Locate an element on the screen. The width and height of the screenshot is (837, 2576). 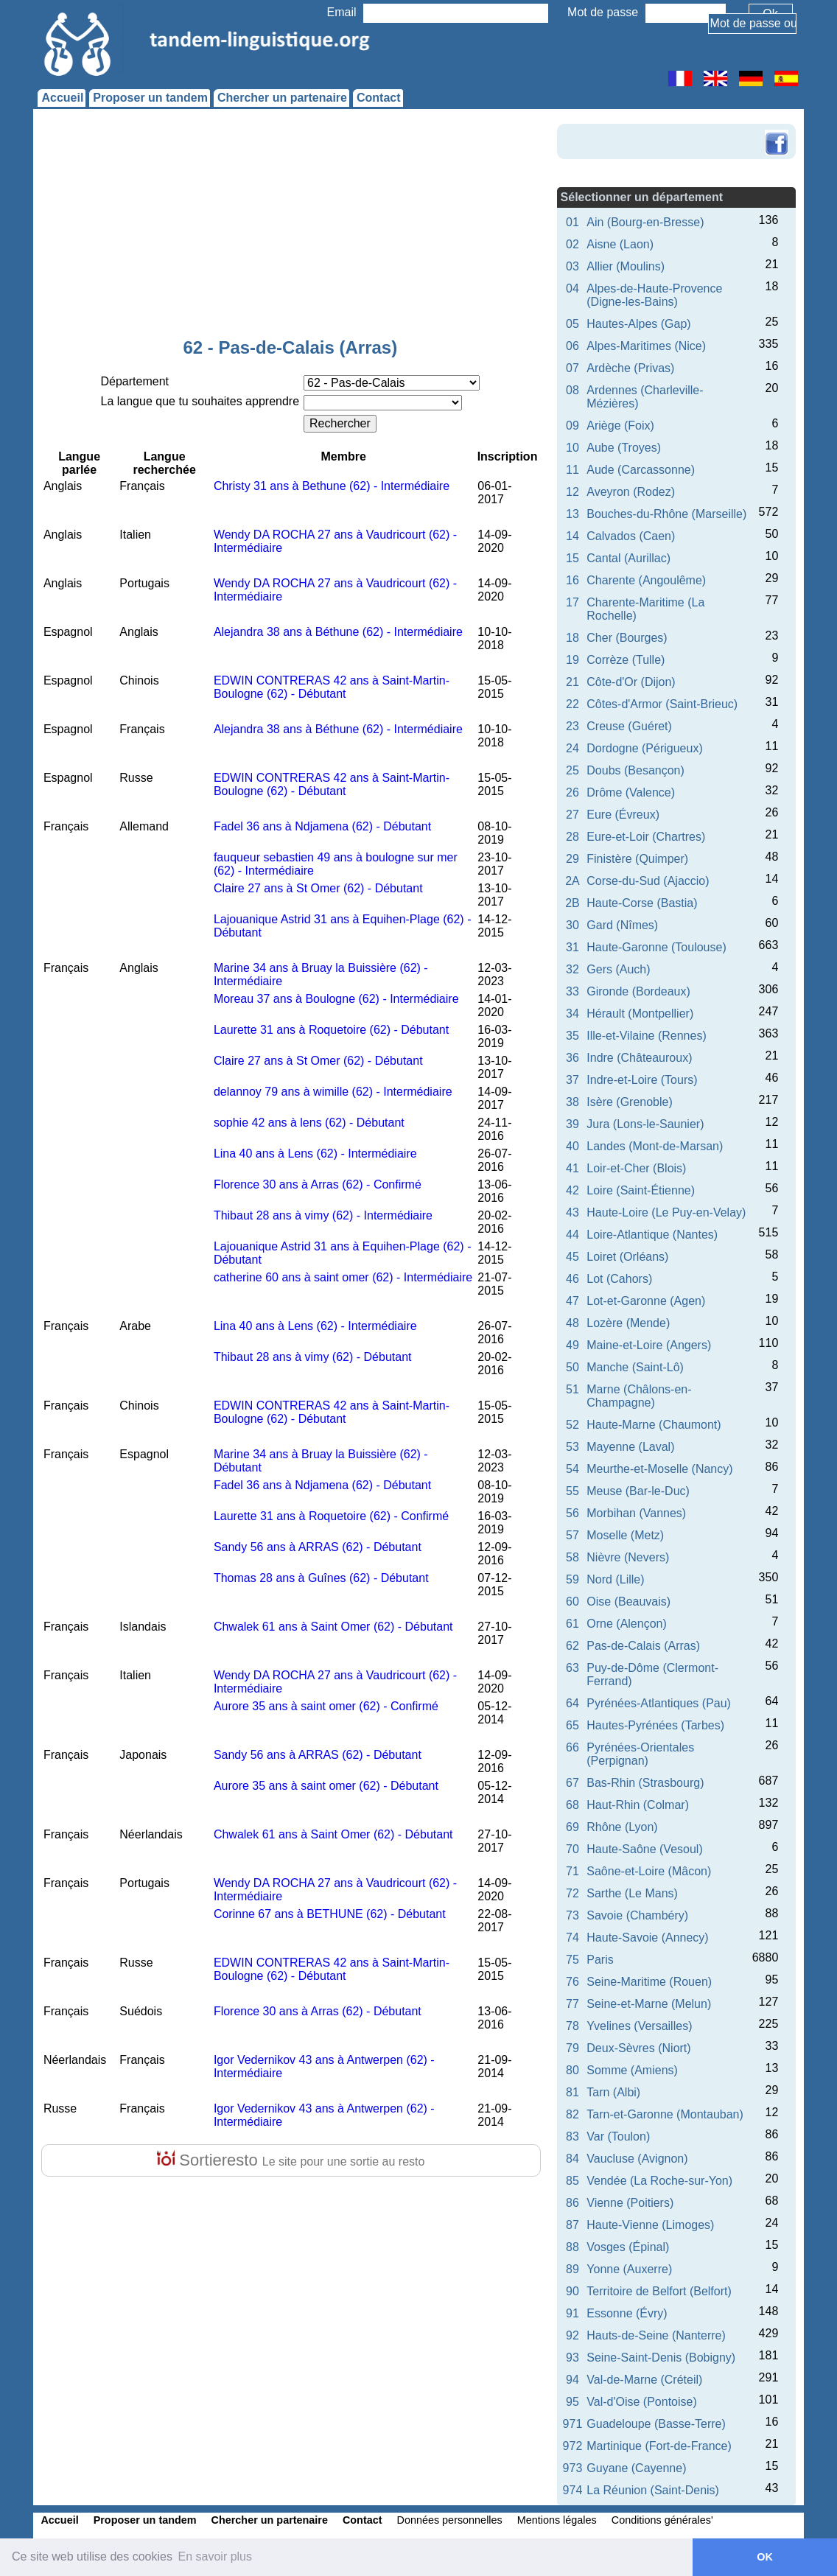
63 is located at coordinates (572, 1668).